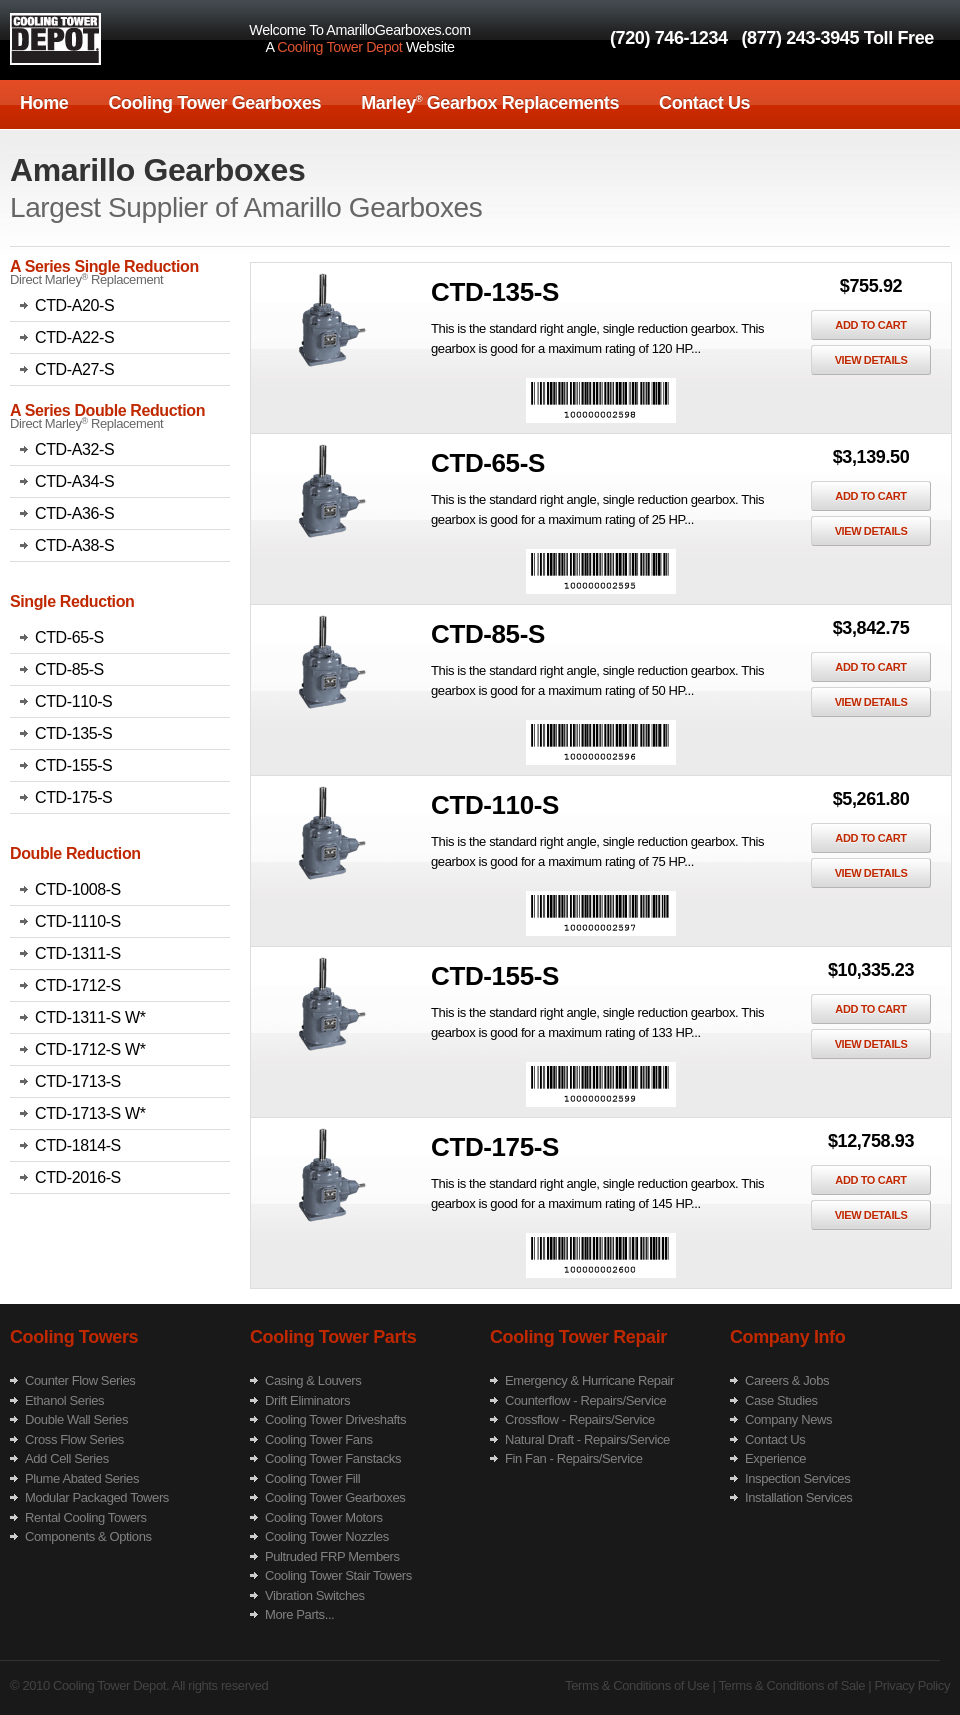  I want to click on Cooling Tower Repair, so click(578, 1337).